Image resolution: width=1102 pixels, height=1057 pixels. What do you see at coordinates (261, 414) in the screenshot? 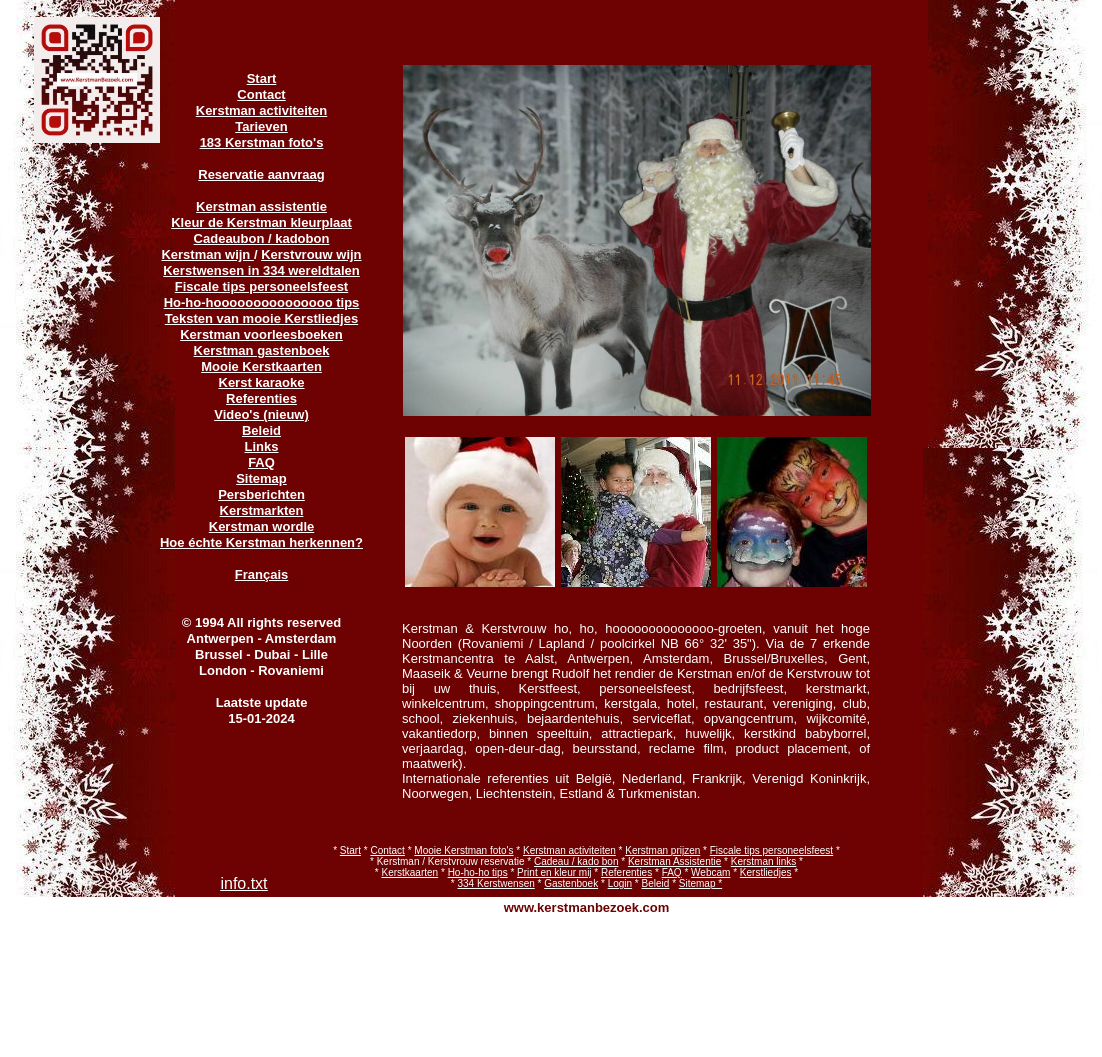
I see `Video's (nieuw)` at bounding box center [261, 414].